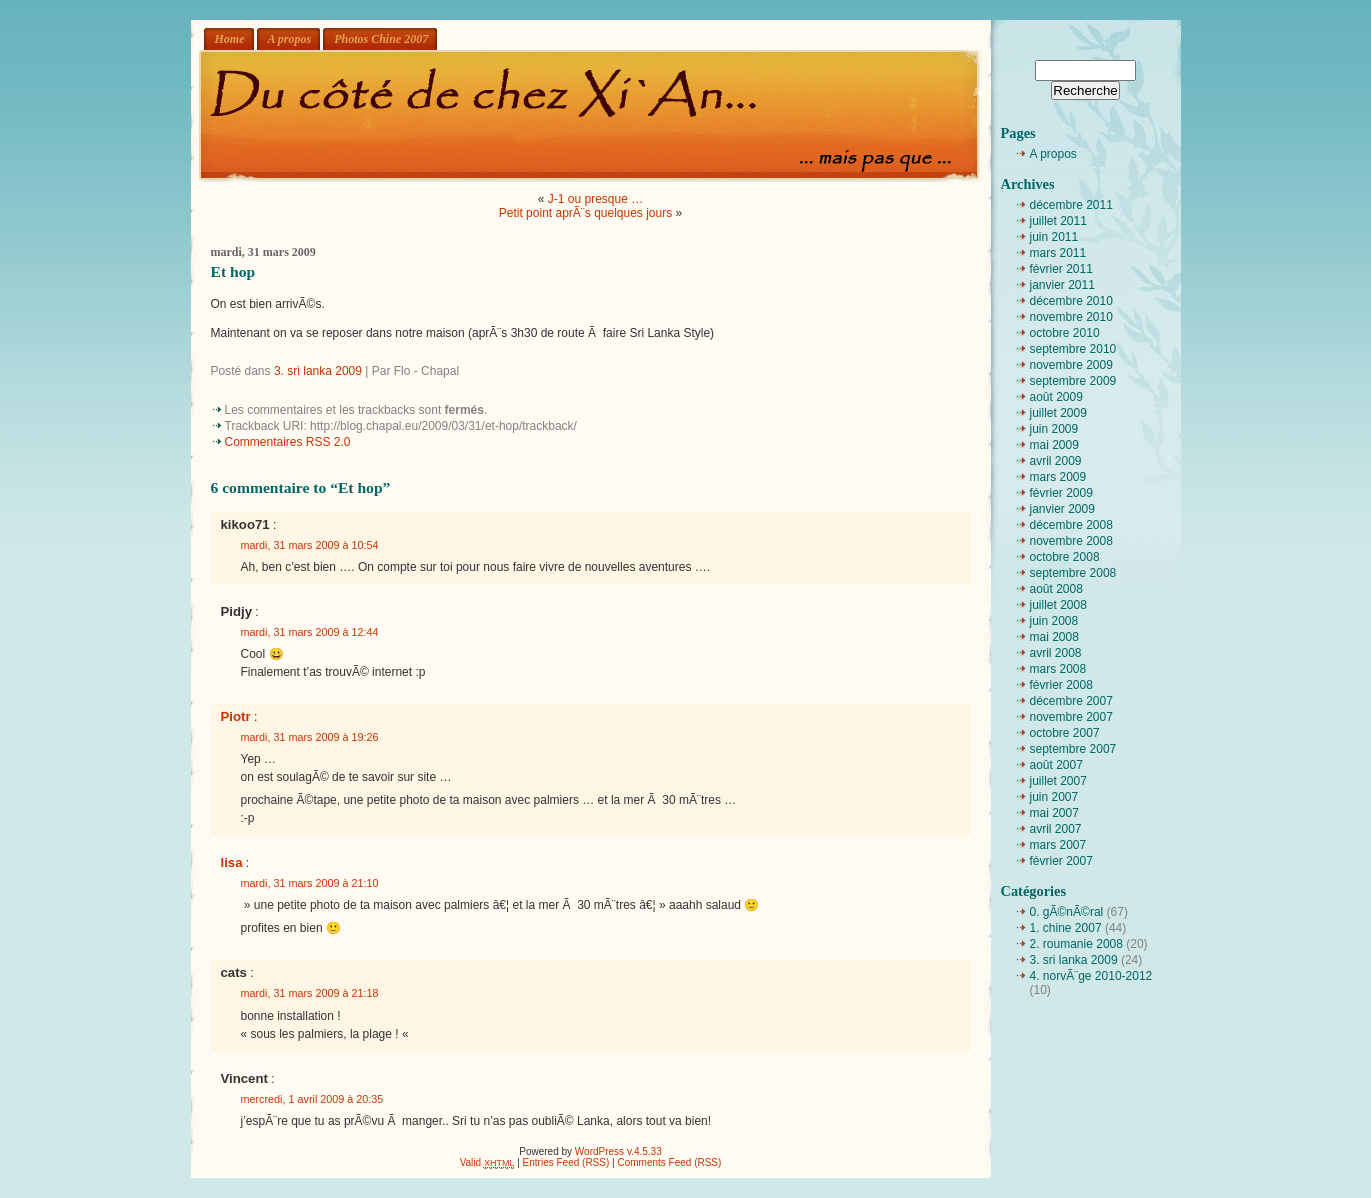 This screenshot has width=1371, height=1198. Describe the element at coordinates (1066, 928) in the screenshot. I see `1. chine 2007` at that location.